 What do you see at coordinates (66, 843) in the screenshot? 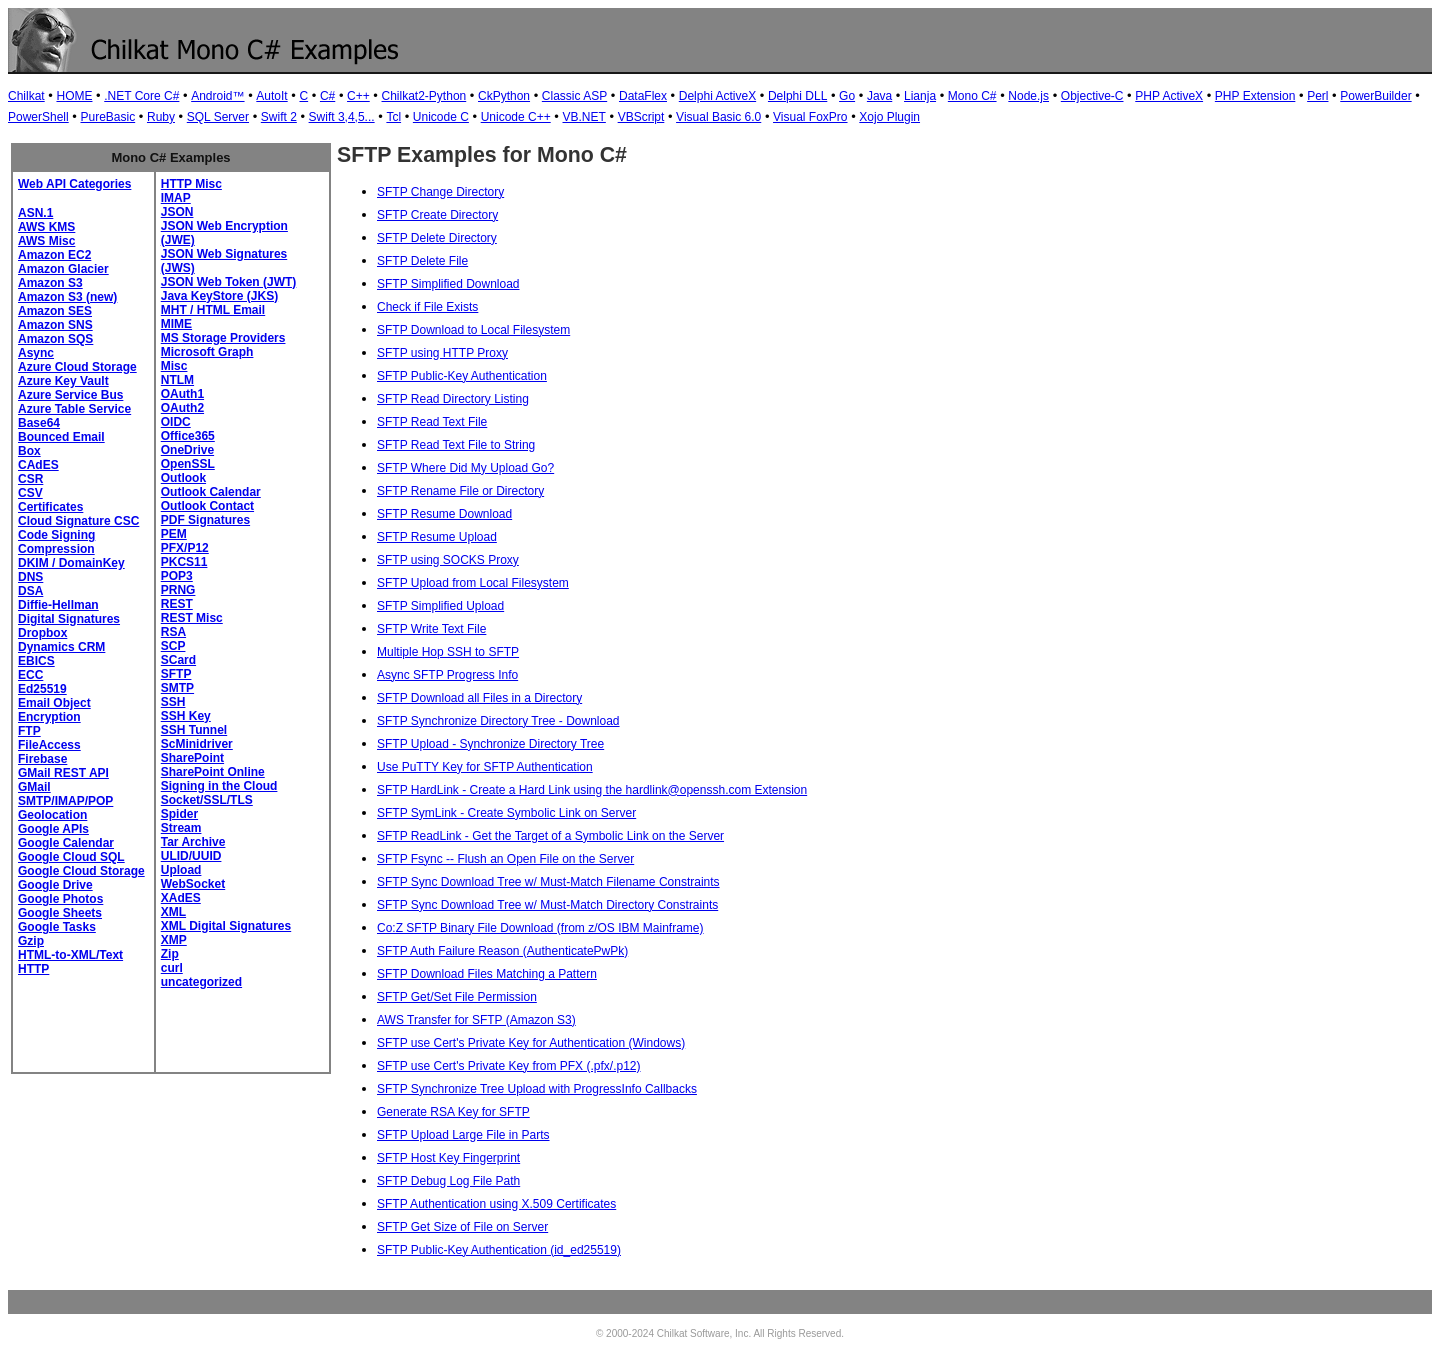
I see `Google Calendar` at bounding box center [66, 843].